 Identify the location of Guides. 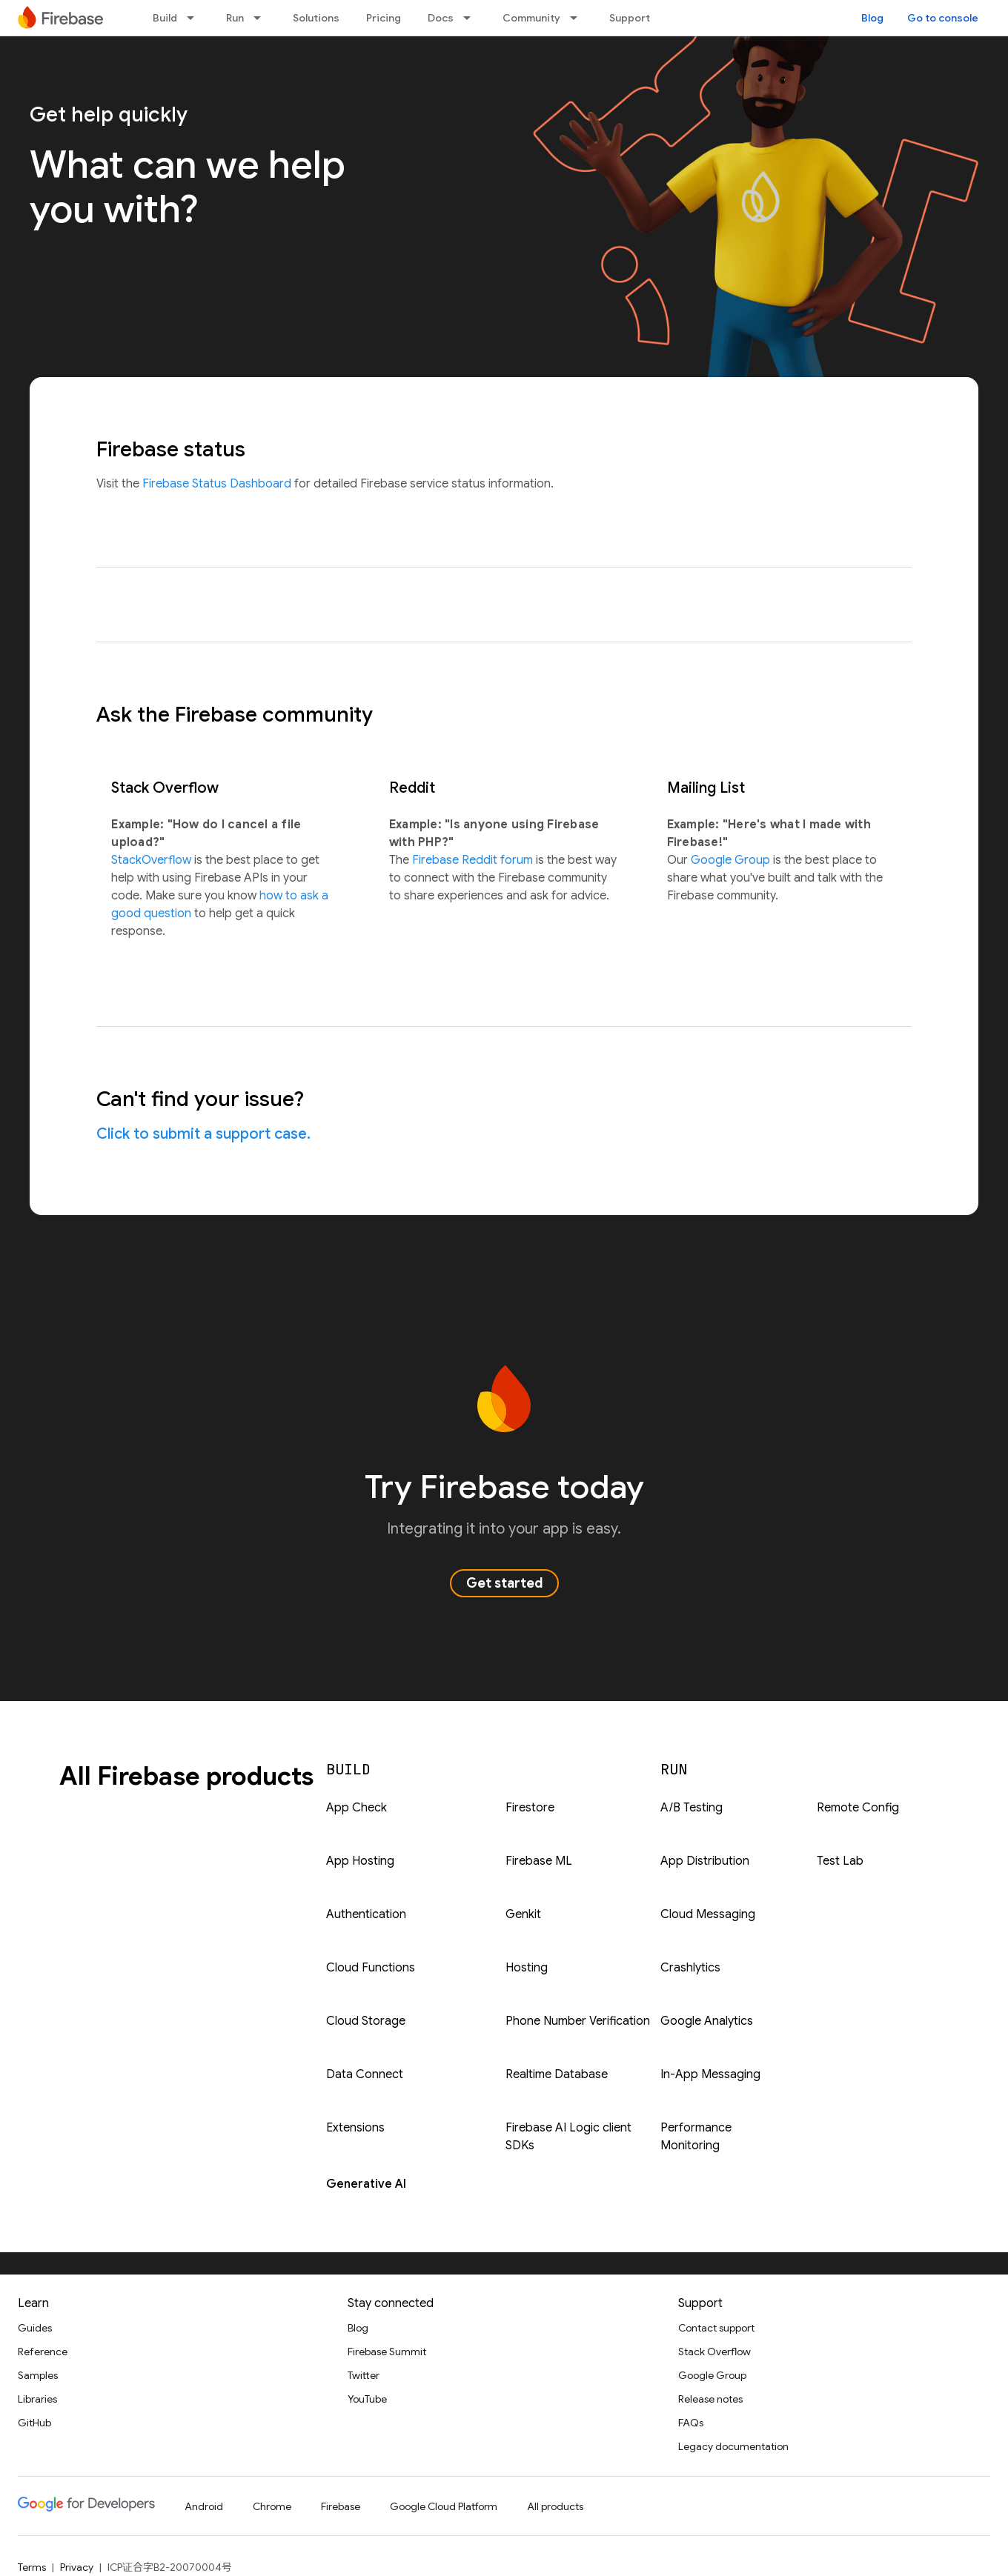
(35, 2327).